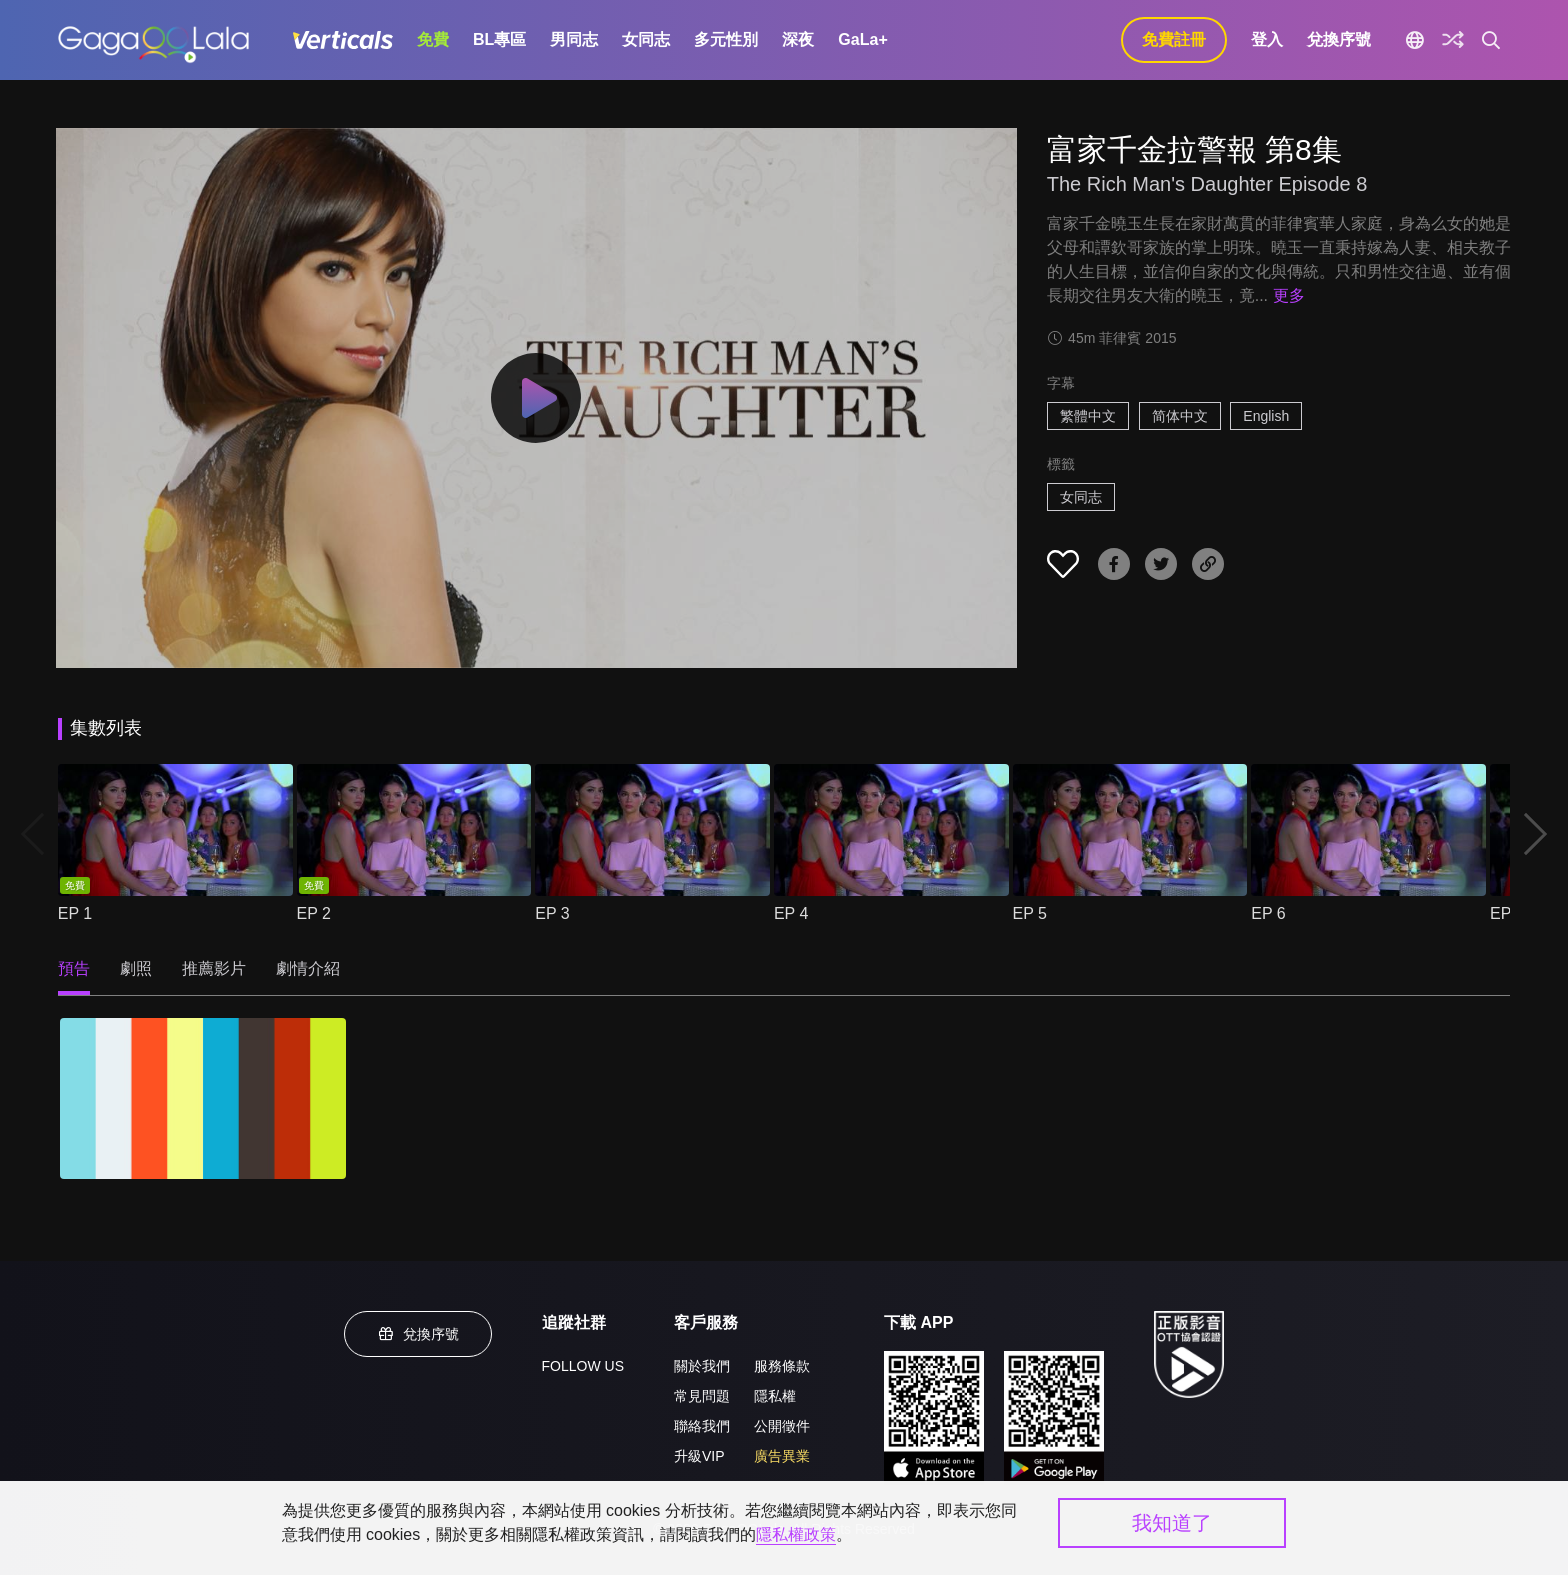 This screenshot has width=1568, height=1575. What do you see at coordinates (1174, 39) in the screenshot?
I see `免費註冊` at bounding box center [1174, 39].